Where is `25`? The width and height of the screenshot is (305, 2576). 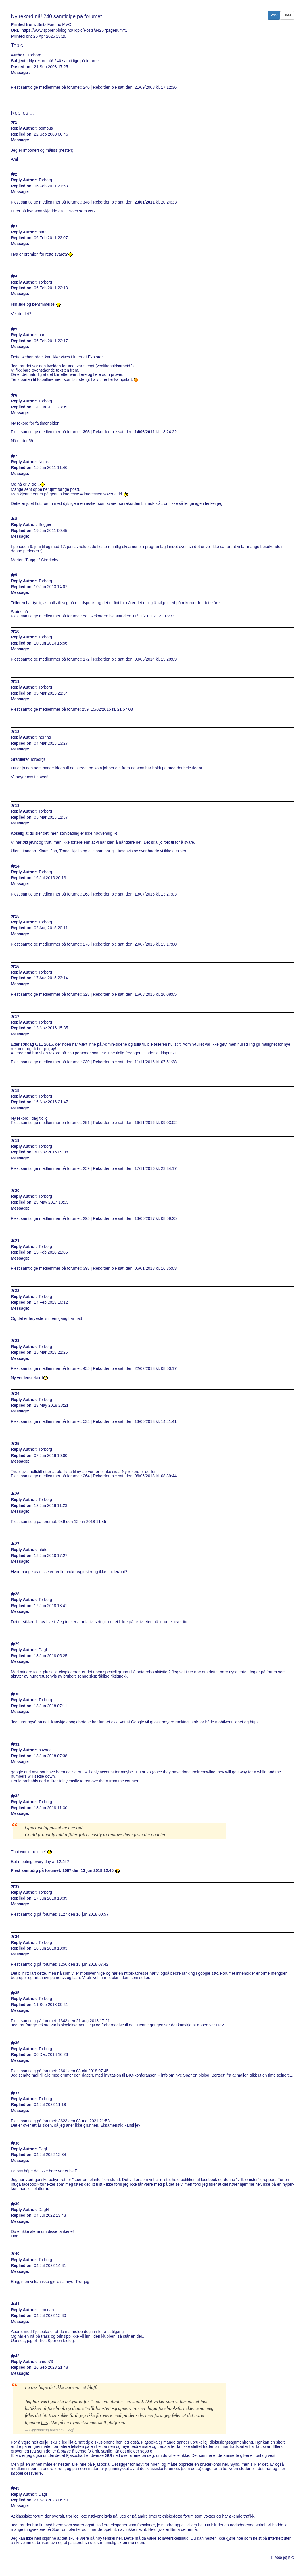
25 is located at coordinates (17, 1444).